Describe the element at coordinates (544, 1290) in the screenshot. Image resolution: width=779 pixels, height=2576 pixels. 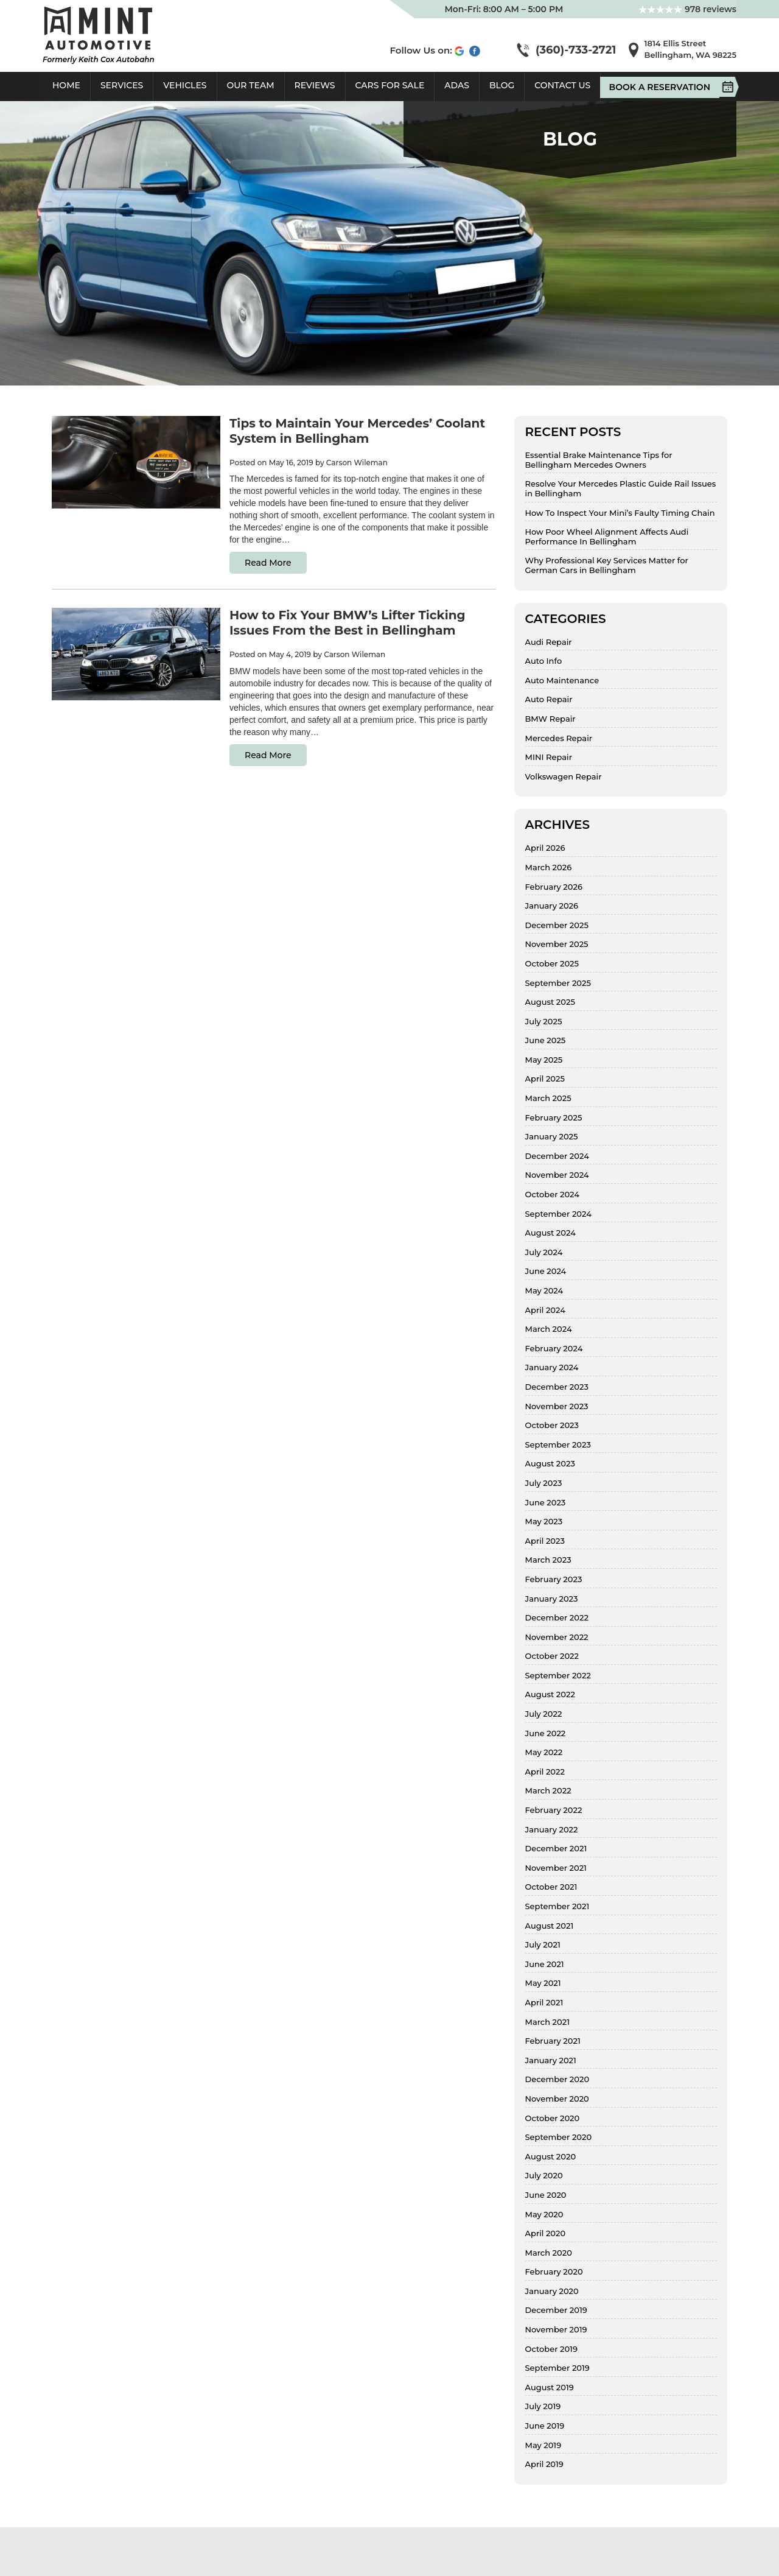
I see `May 2024` at that location.